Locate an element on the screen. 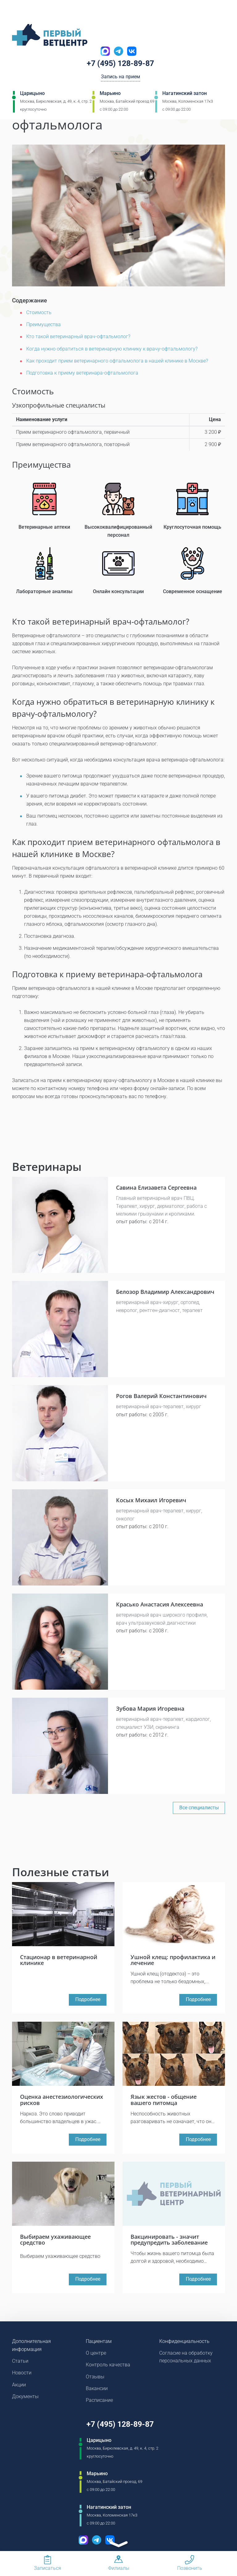  Статьи is located at coordinates (20, 2362).